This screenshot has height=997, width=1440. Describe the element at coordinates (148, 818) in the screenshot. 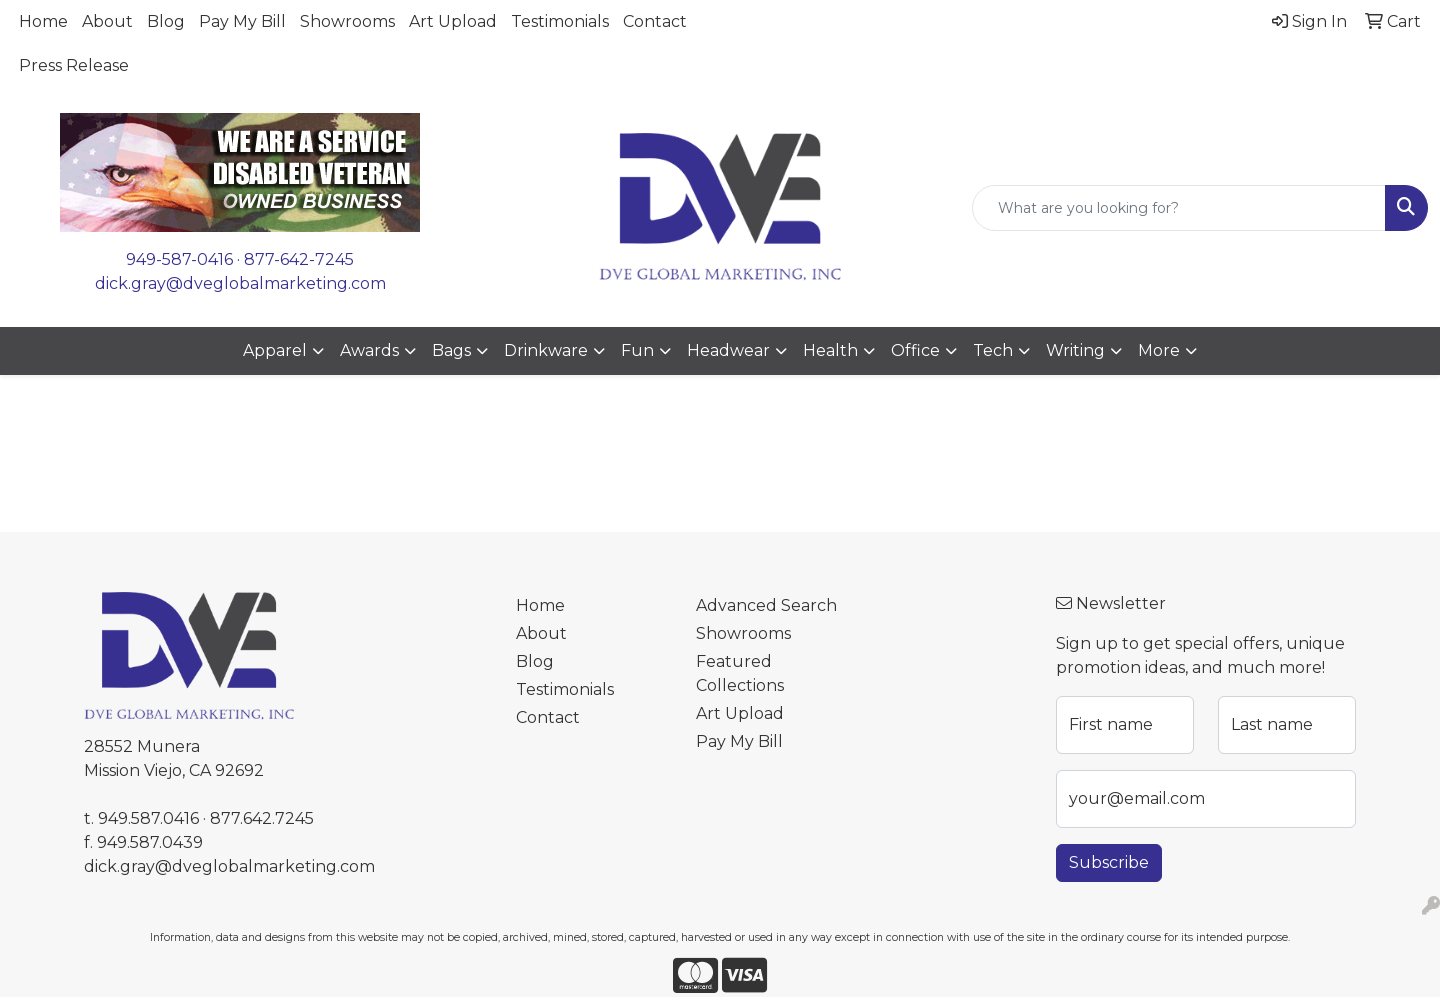

I see `949.587.0416` at that location.